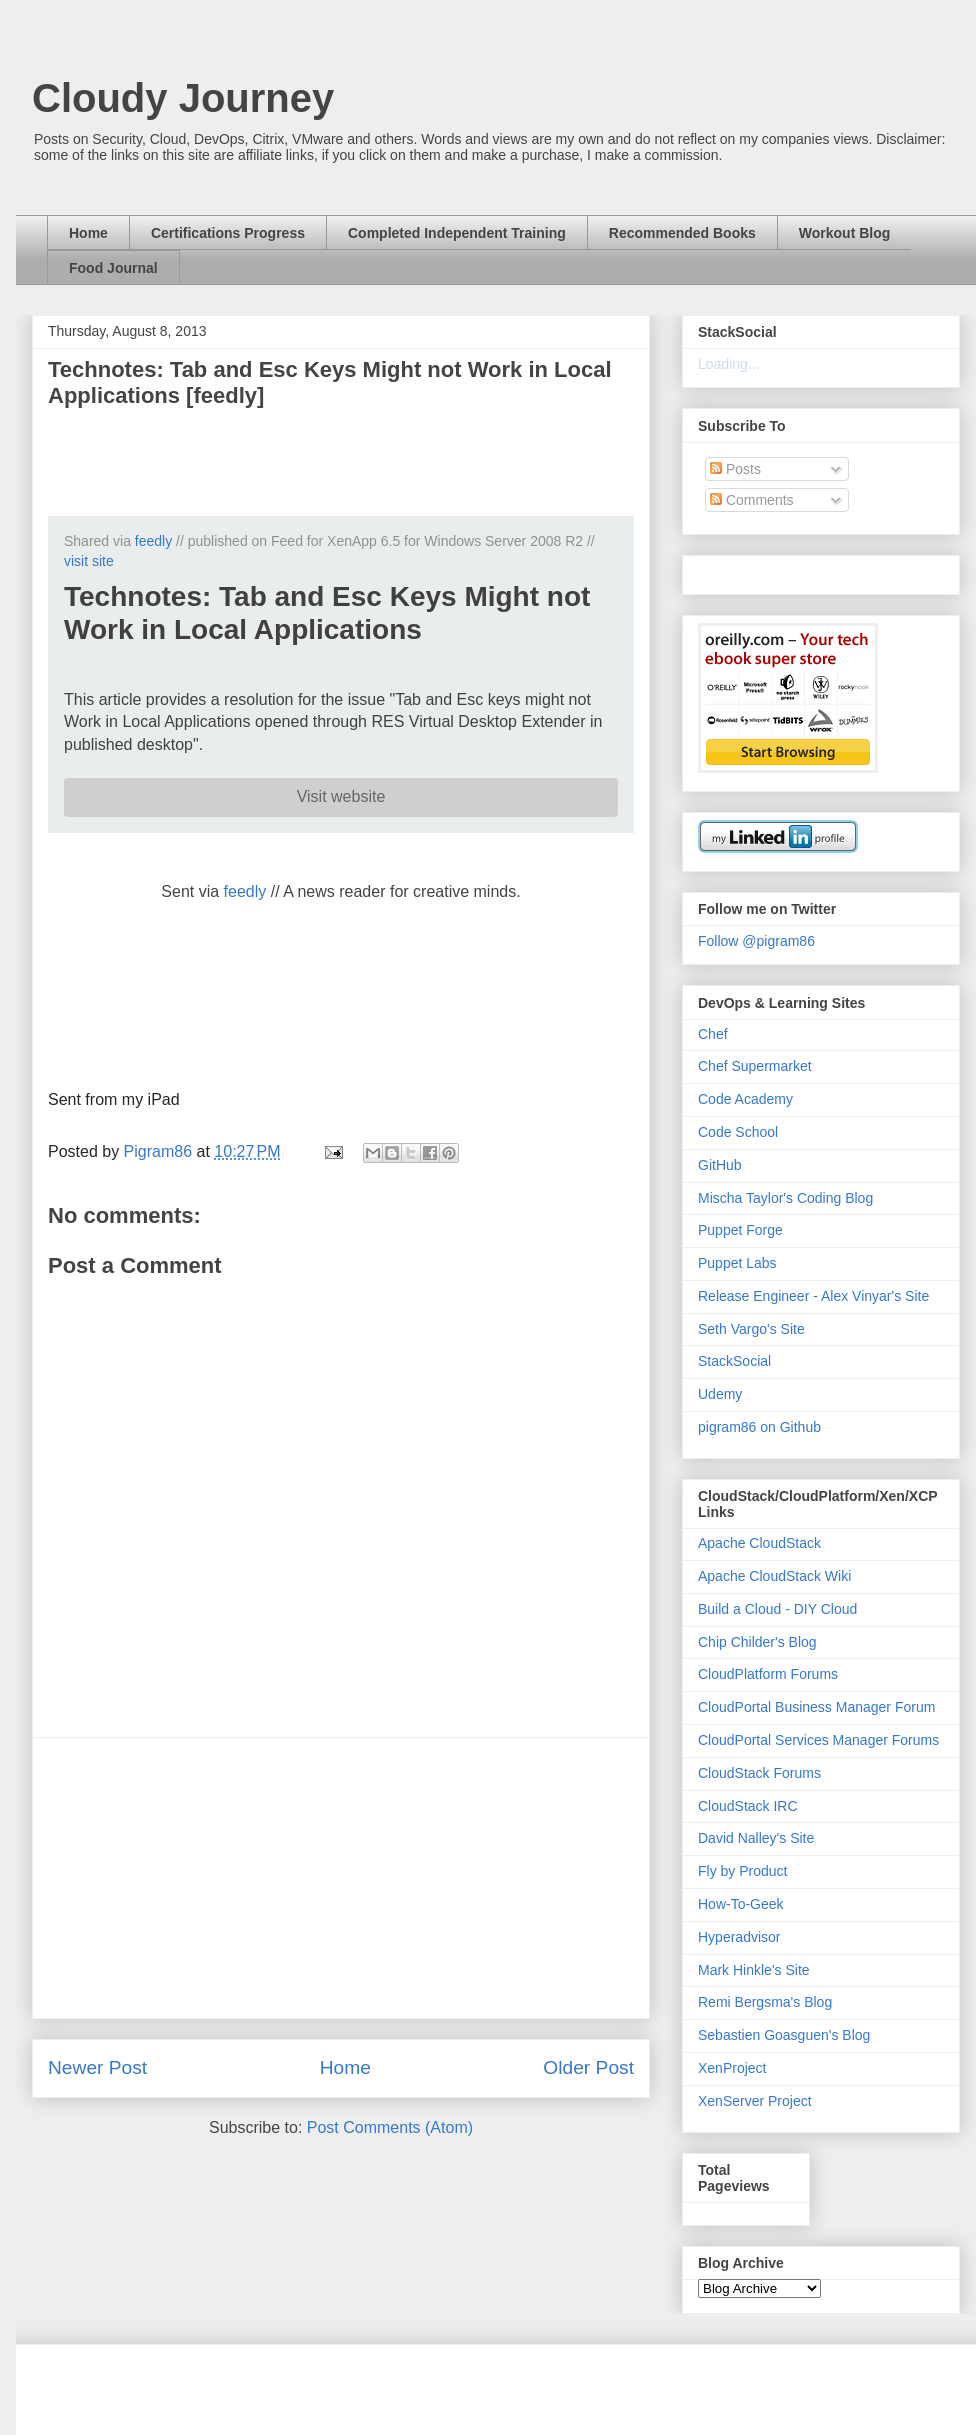 The image size is (976, 2435). What do you see at coordinates (732, 2068) in the screenshot?
I see `XenProject` at bounding box center [732, 2068].